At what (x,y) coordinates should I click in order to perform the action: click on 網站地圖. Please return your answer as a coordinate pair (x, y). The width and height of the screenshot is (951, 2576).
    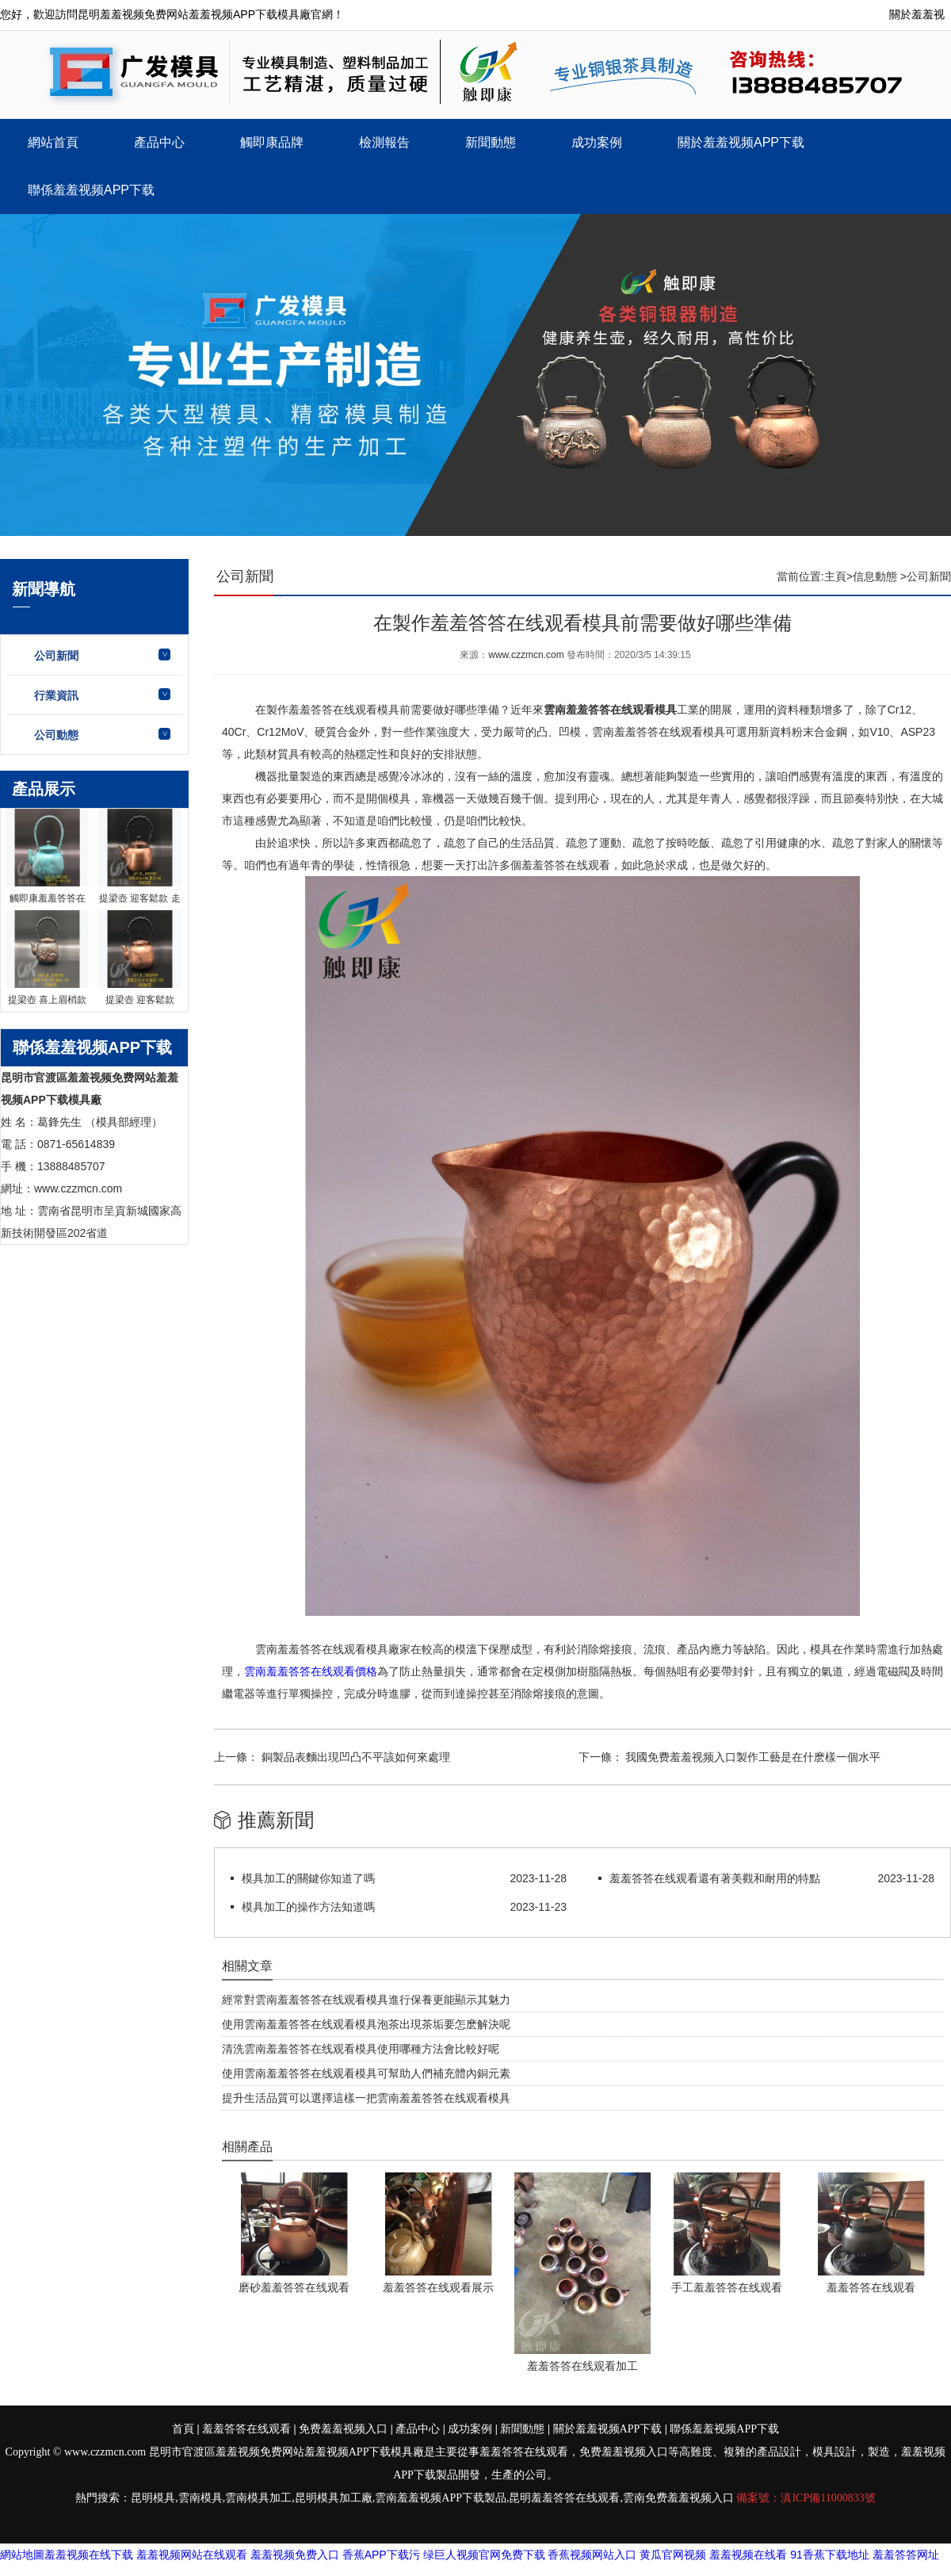
    Looking at the image, I should click on (22, 2554).